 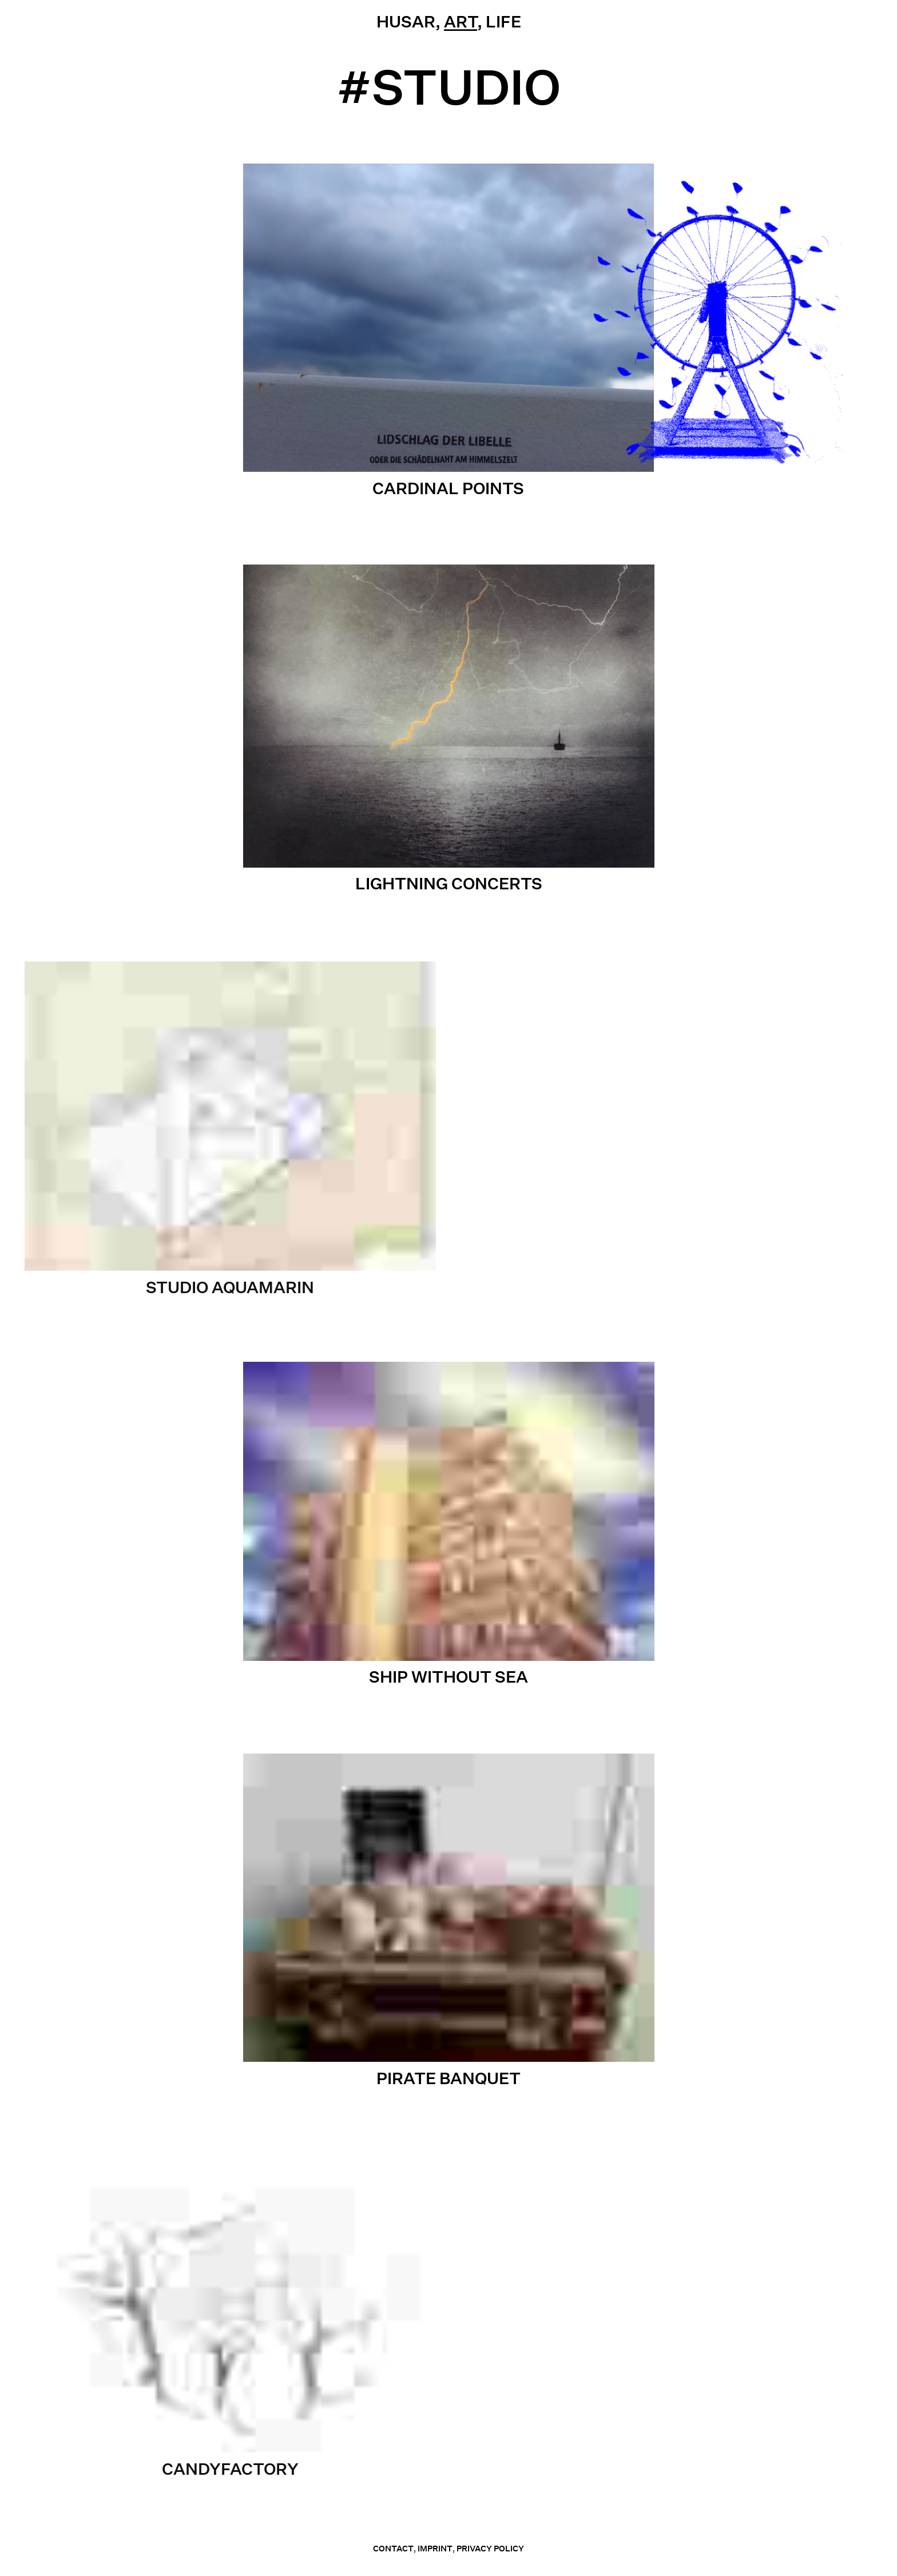 What do you see at coordinates (435, 2548) in the screenshot?
I see `Imprint` at bounding box center [435, 2548].